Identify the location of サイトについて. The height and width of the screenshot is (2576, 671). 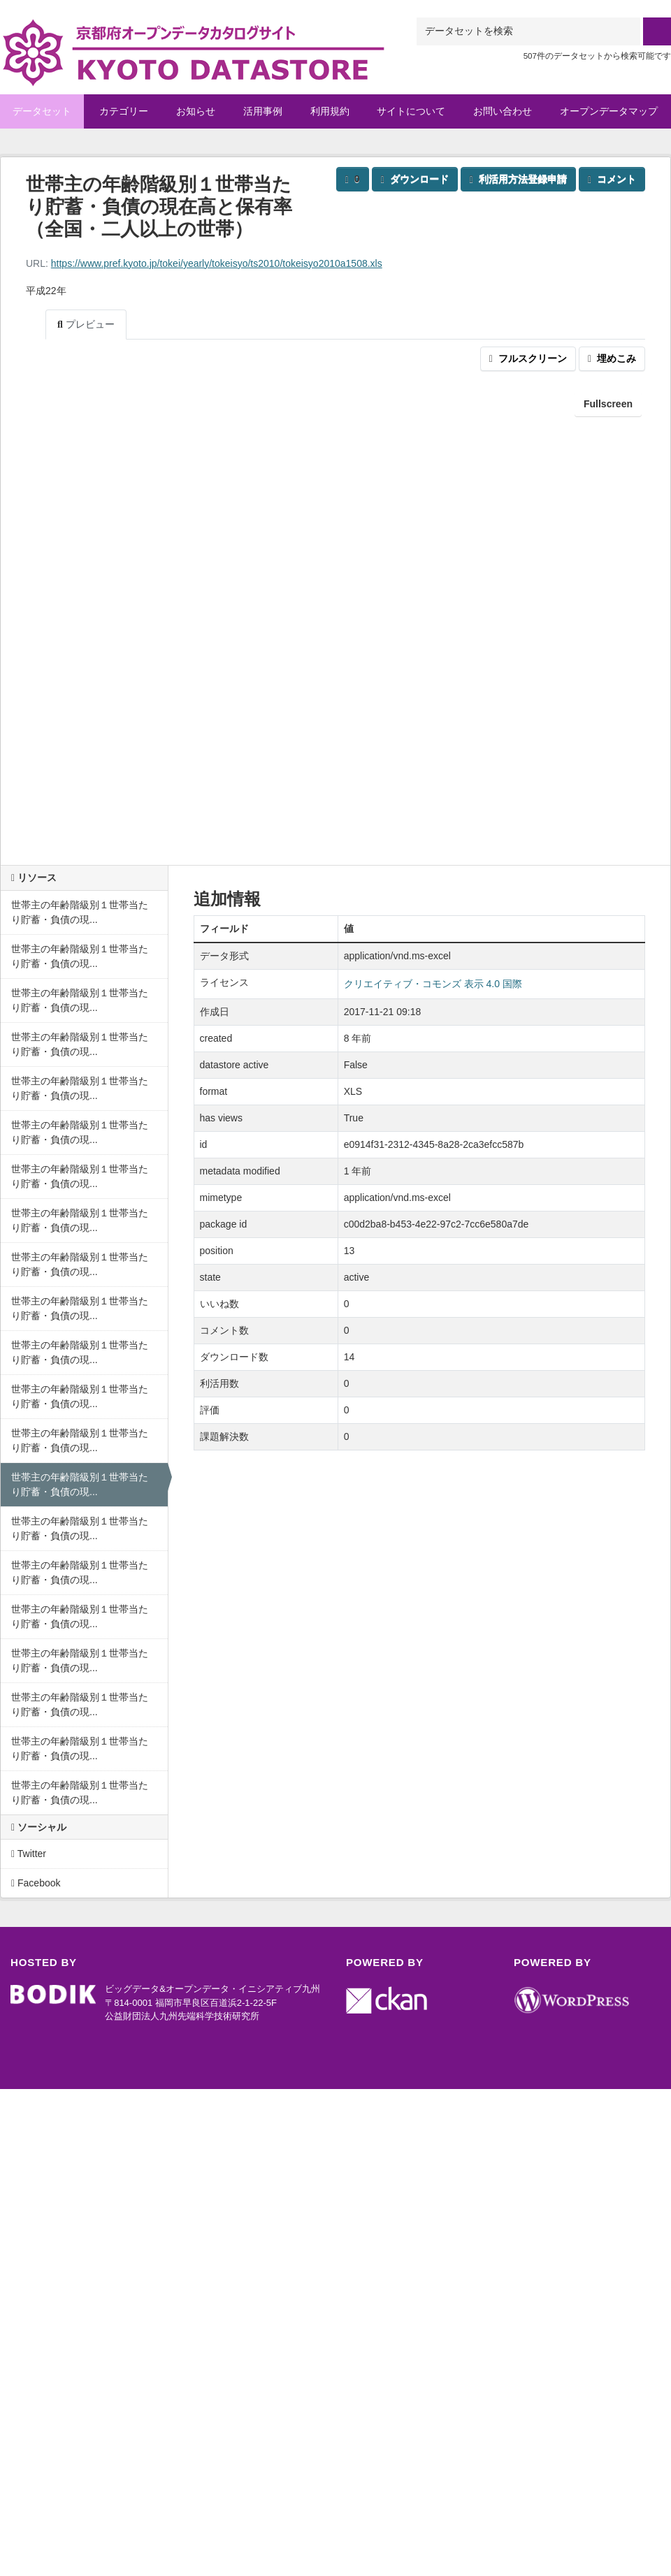
(411, 111).